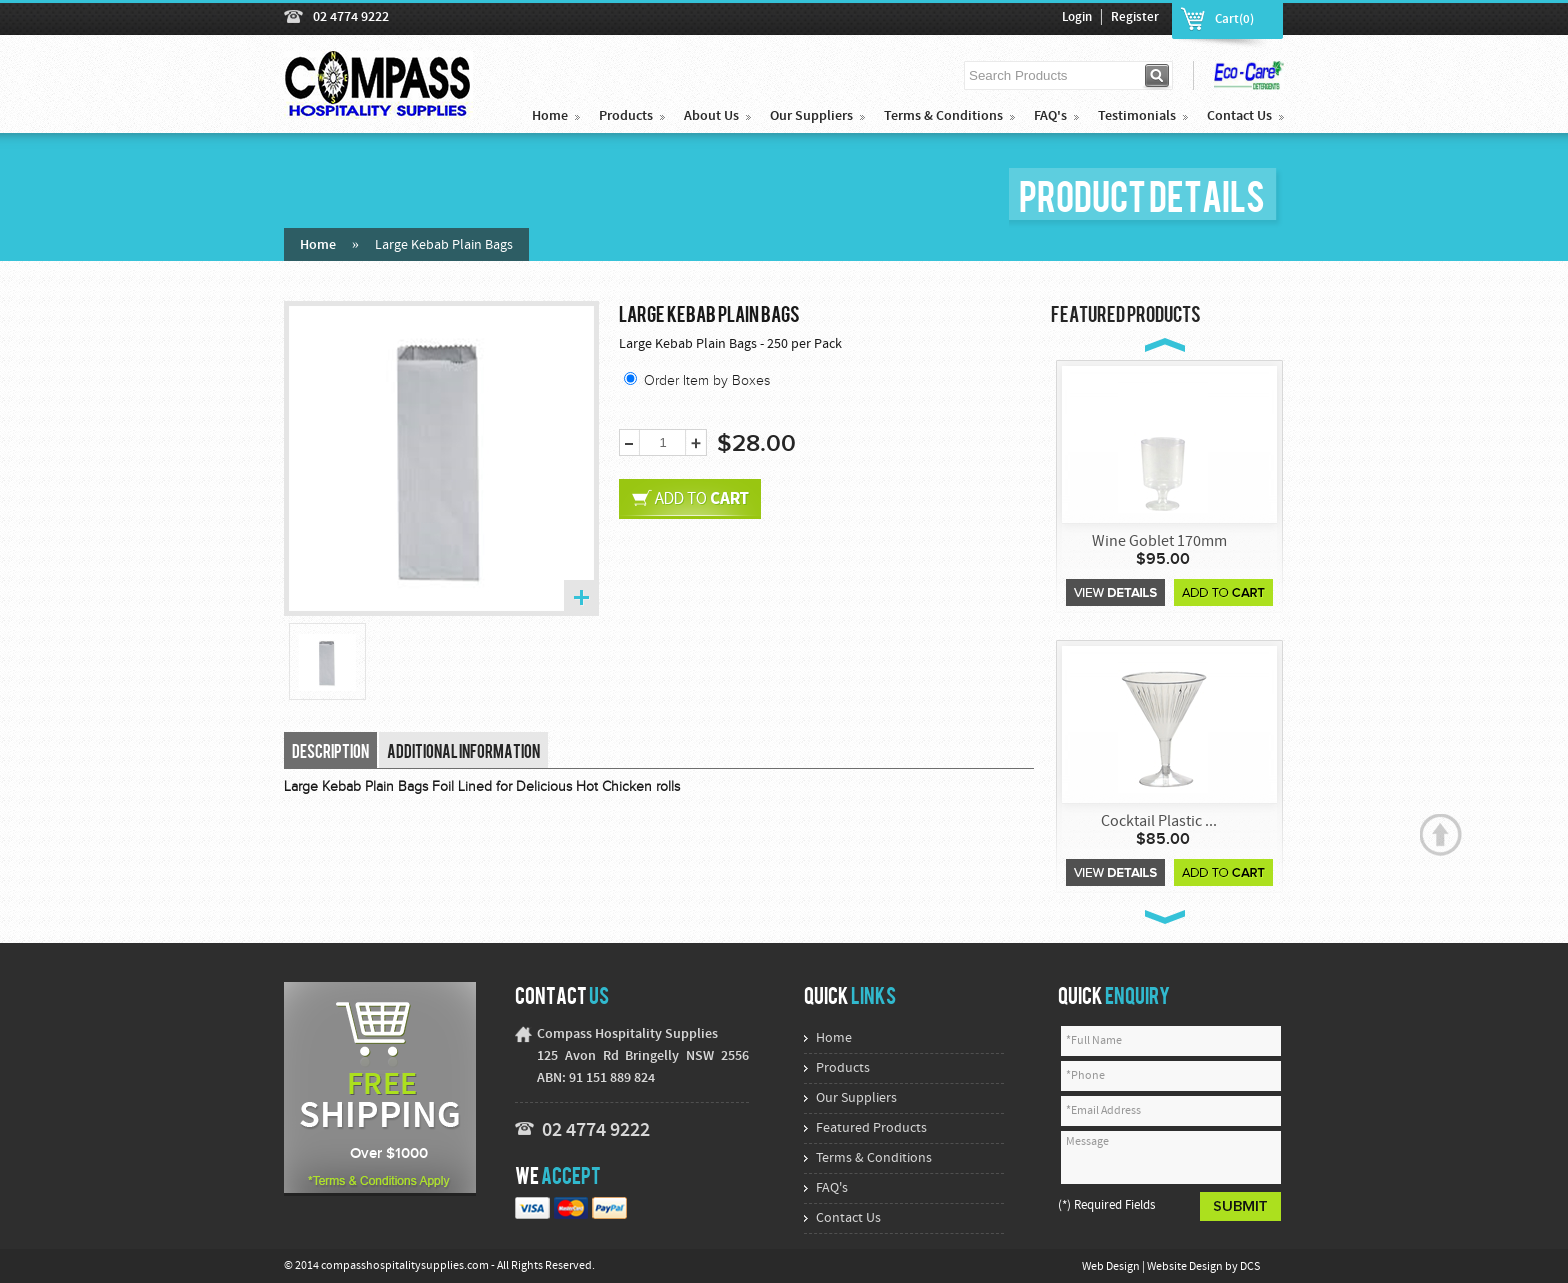 This screenshot has width=1568, height=1283. I want to click on Our Suppliers, so click(811, 116).